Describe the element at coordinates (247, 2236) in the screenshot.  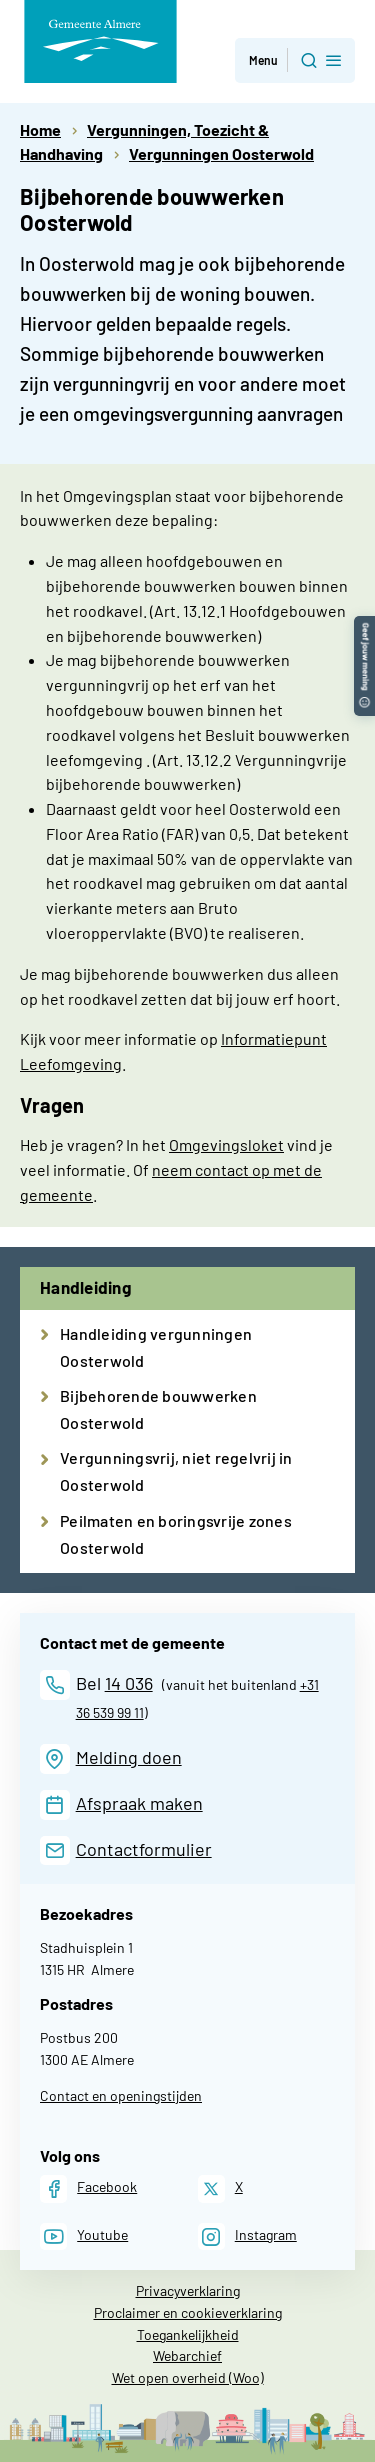
I see `[Instagram]` at that location.